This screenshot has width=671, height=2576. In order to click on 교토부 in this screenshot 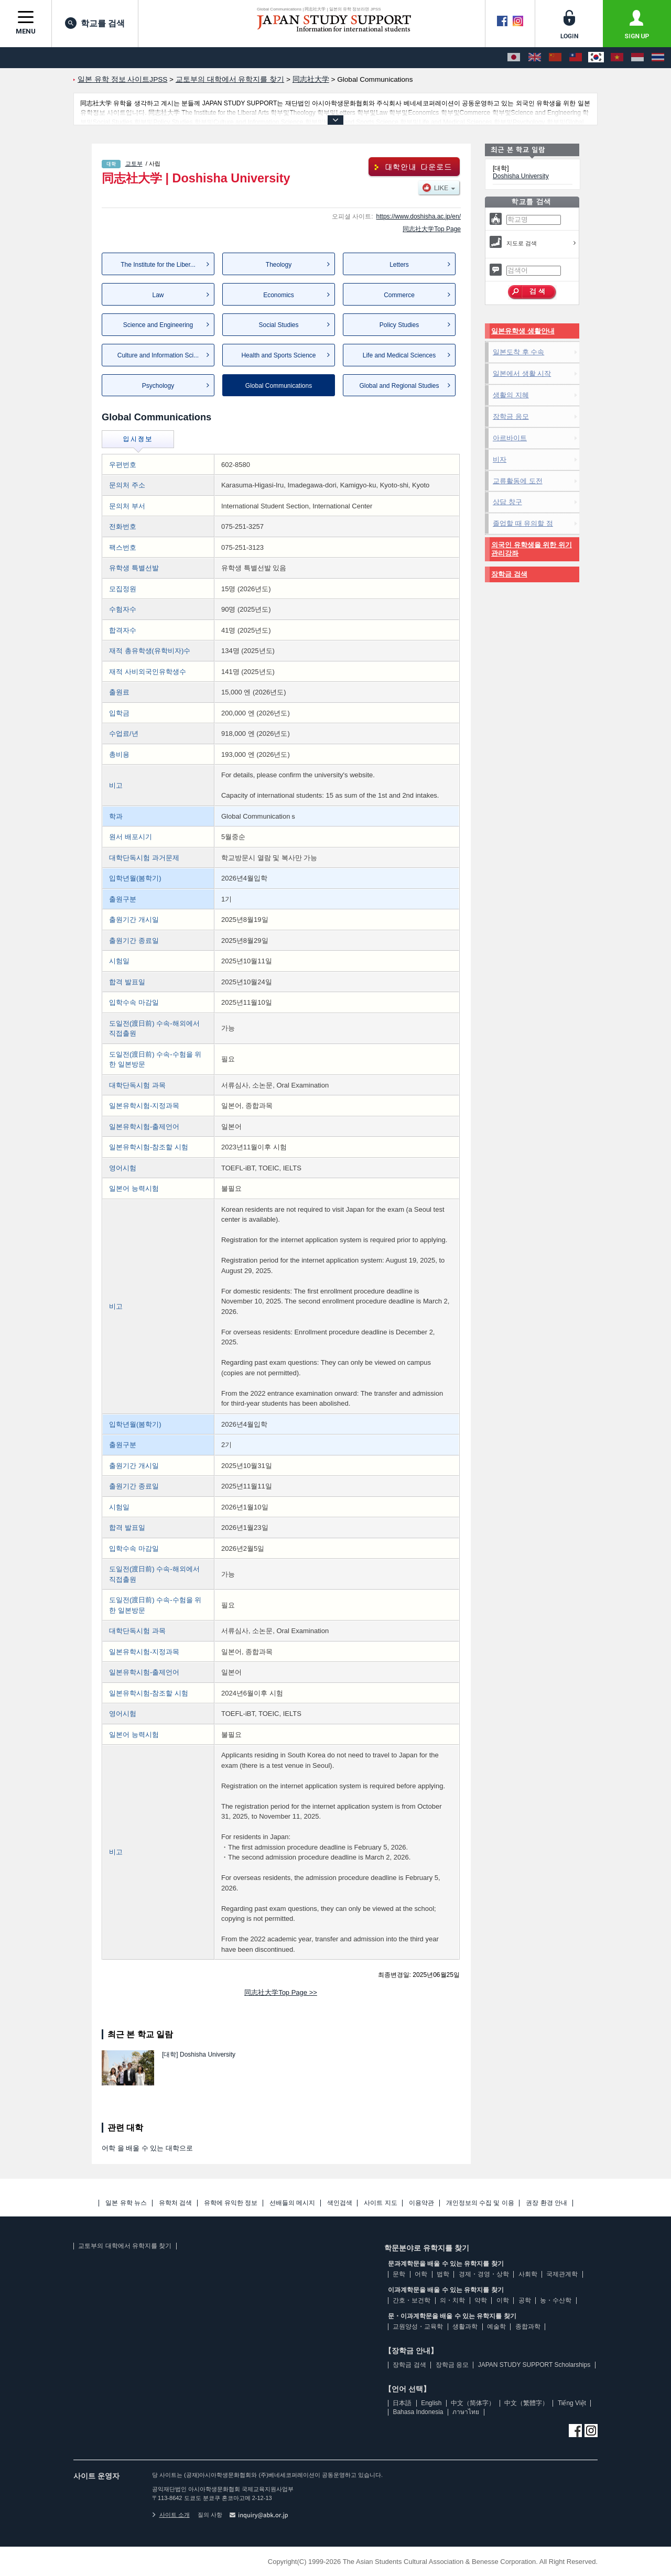, I will do `click(134, 163)`.